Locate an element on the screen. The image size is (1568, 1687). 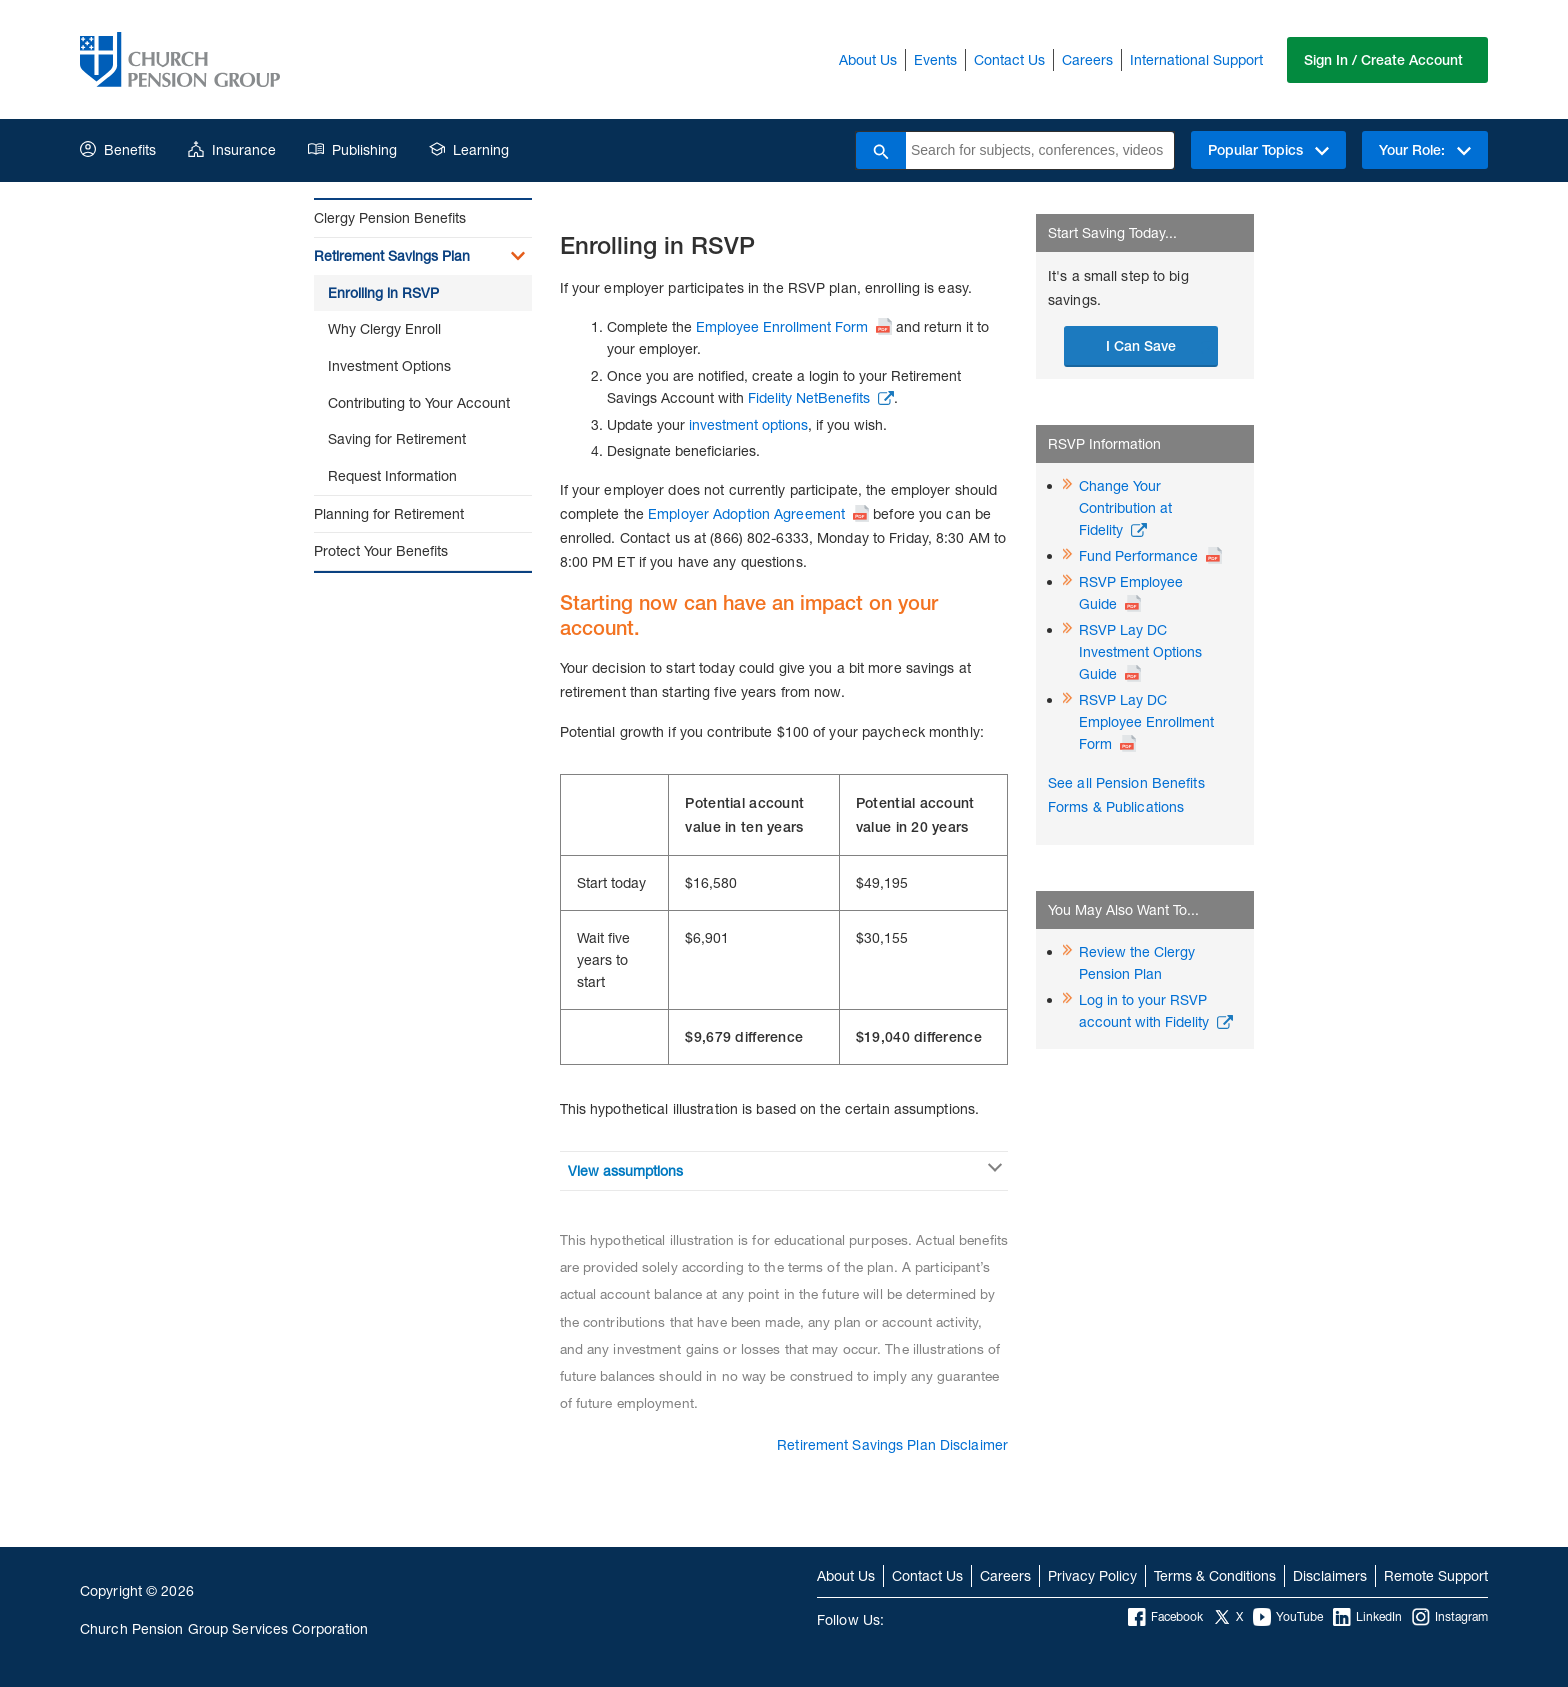
Why Clergy Enroll is located at coordinates (384, 328).